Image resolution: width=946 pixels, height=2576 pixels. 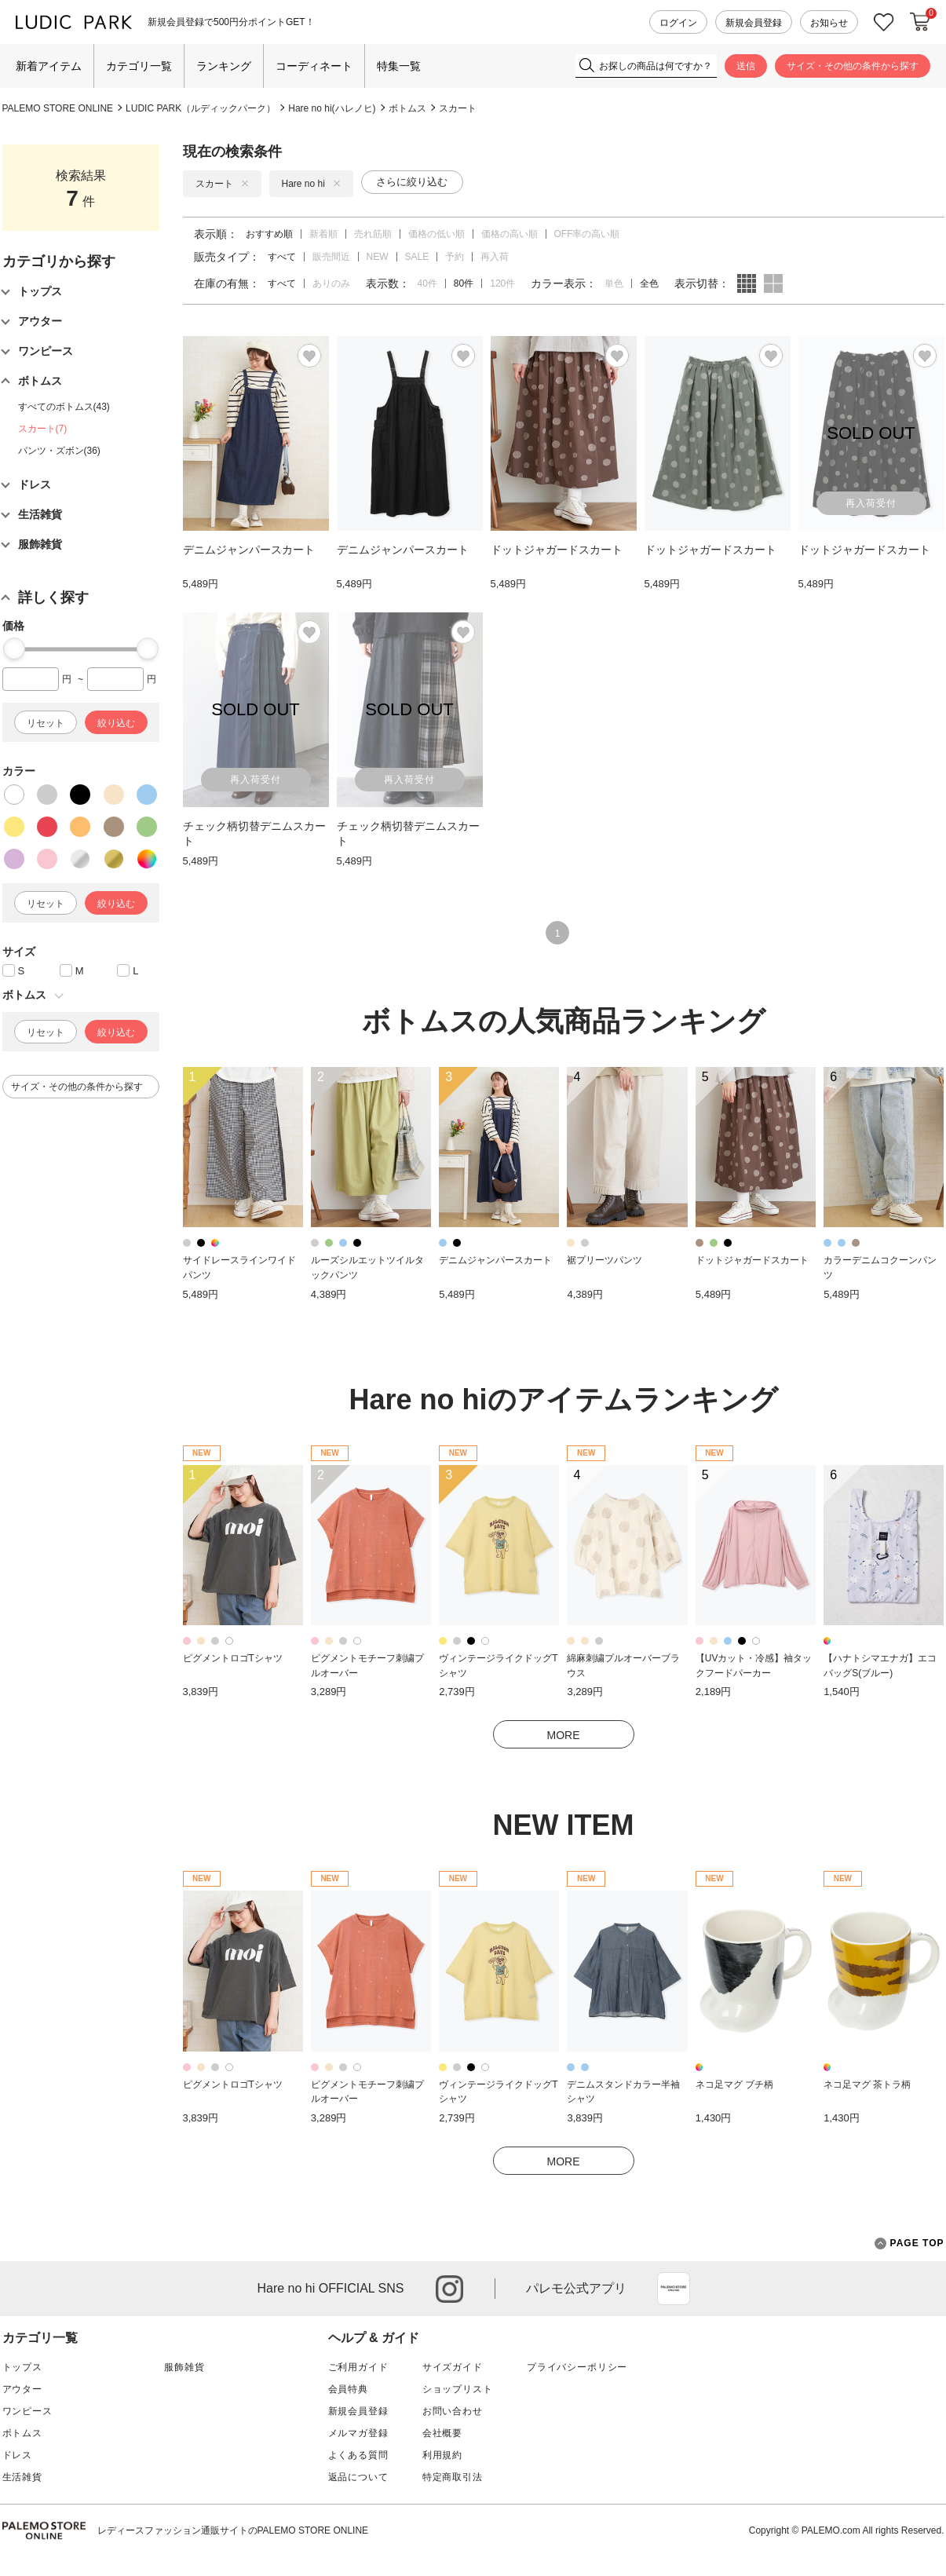 I want to click on 特定商取引法, so click(x=452, y=2477).